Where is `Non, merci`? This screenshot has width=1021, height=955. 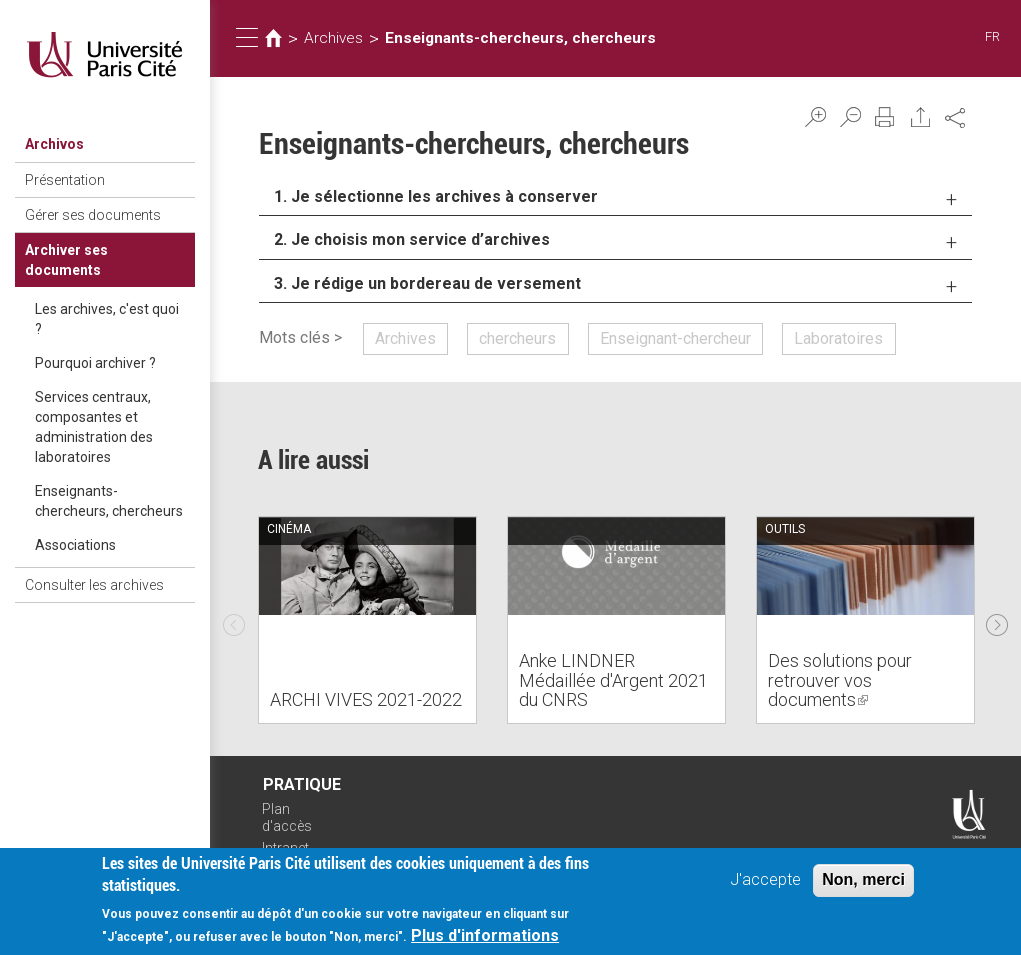 Non, merci is located at coordinates (863, 883).